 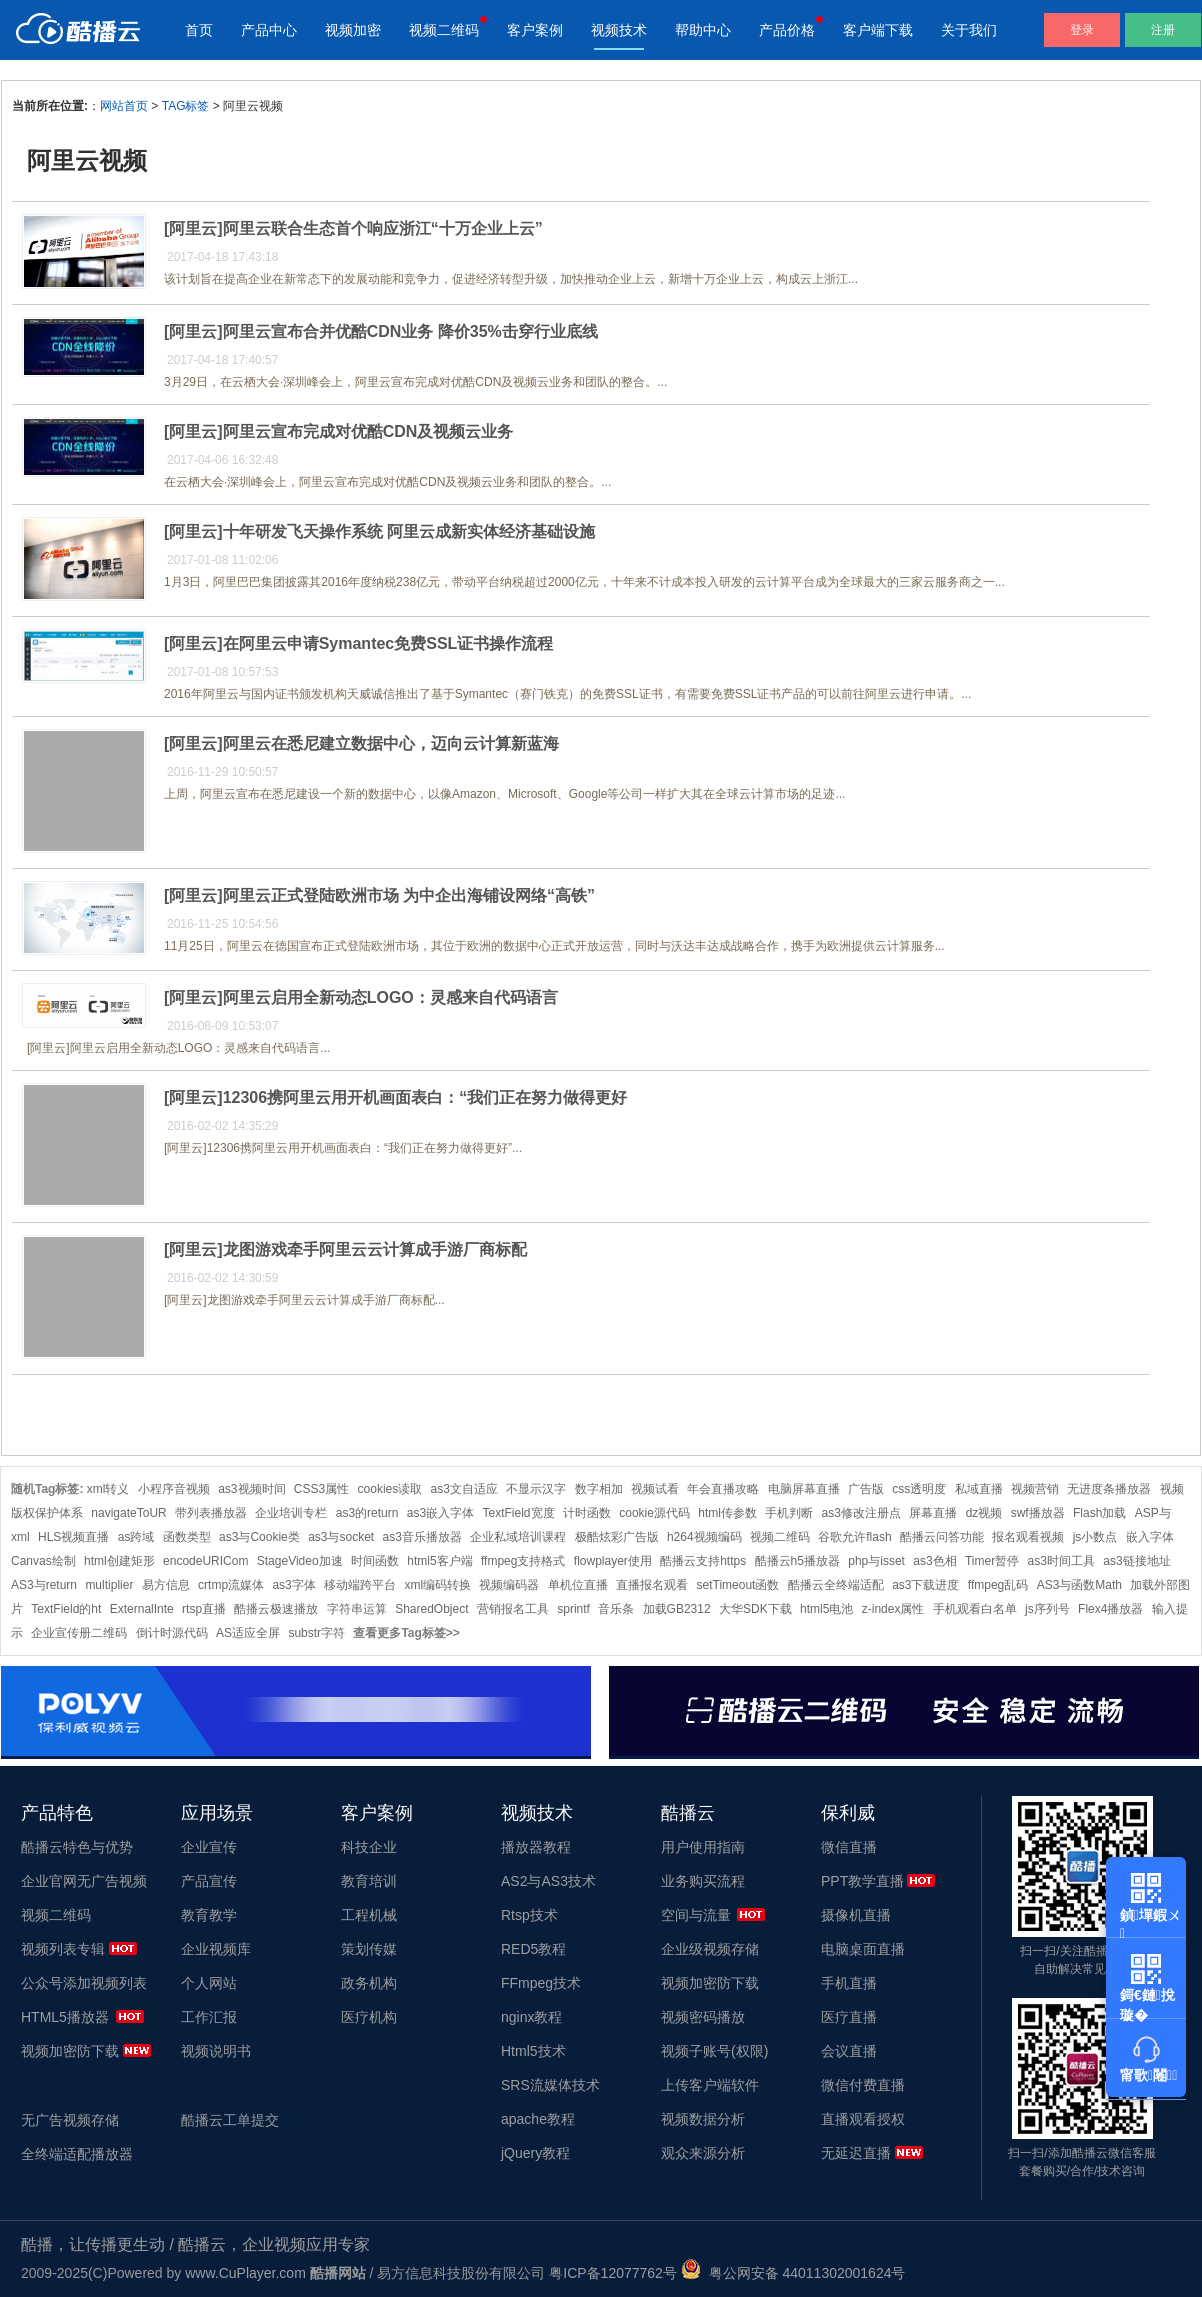 I want to click on as3音乐播放器, so click(x=422, y=1537).